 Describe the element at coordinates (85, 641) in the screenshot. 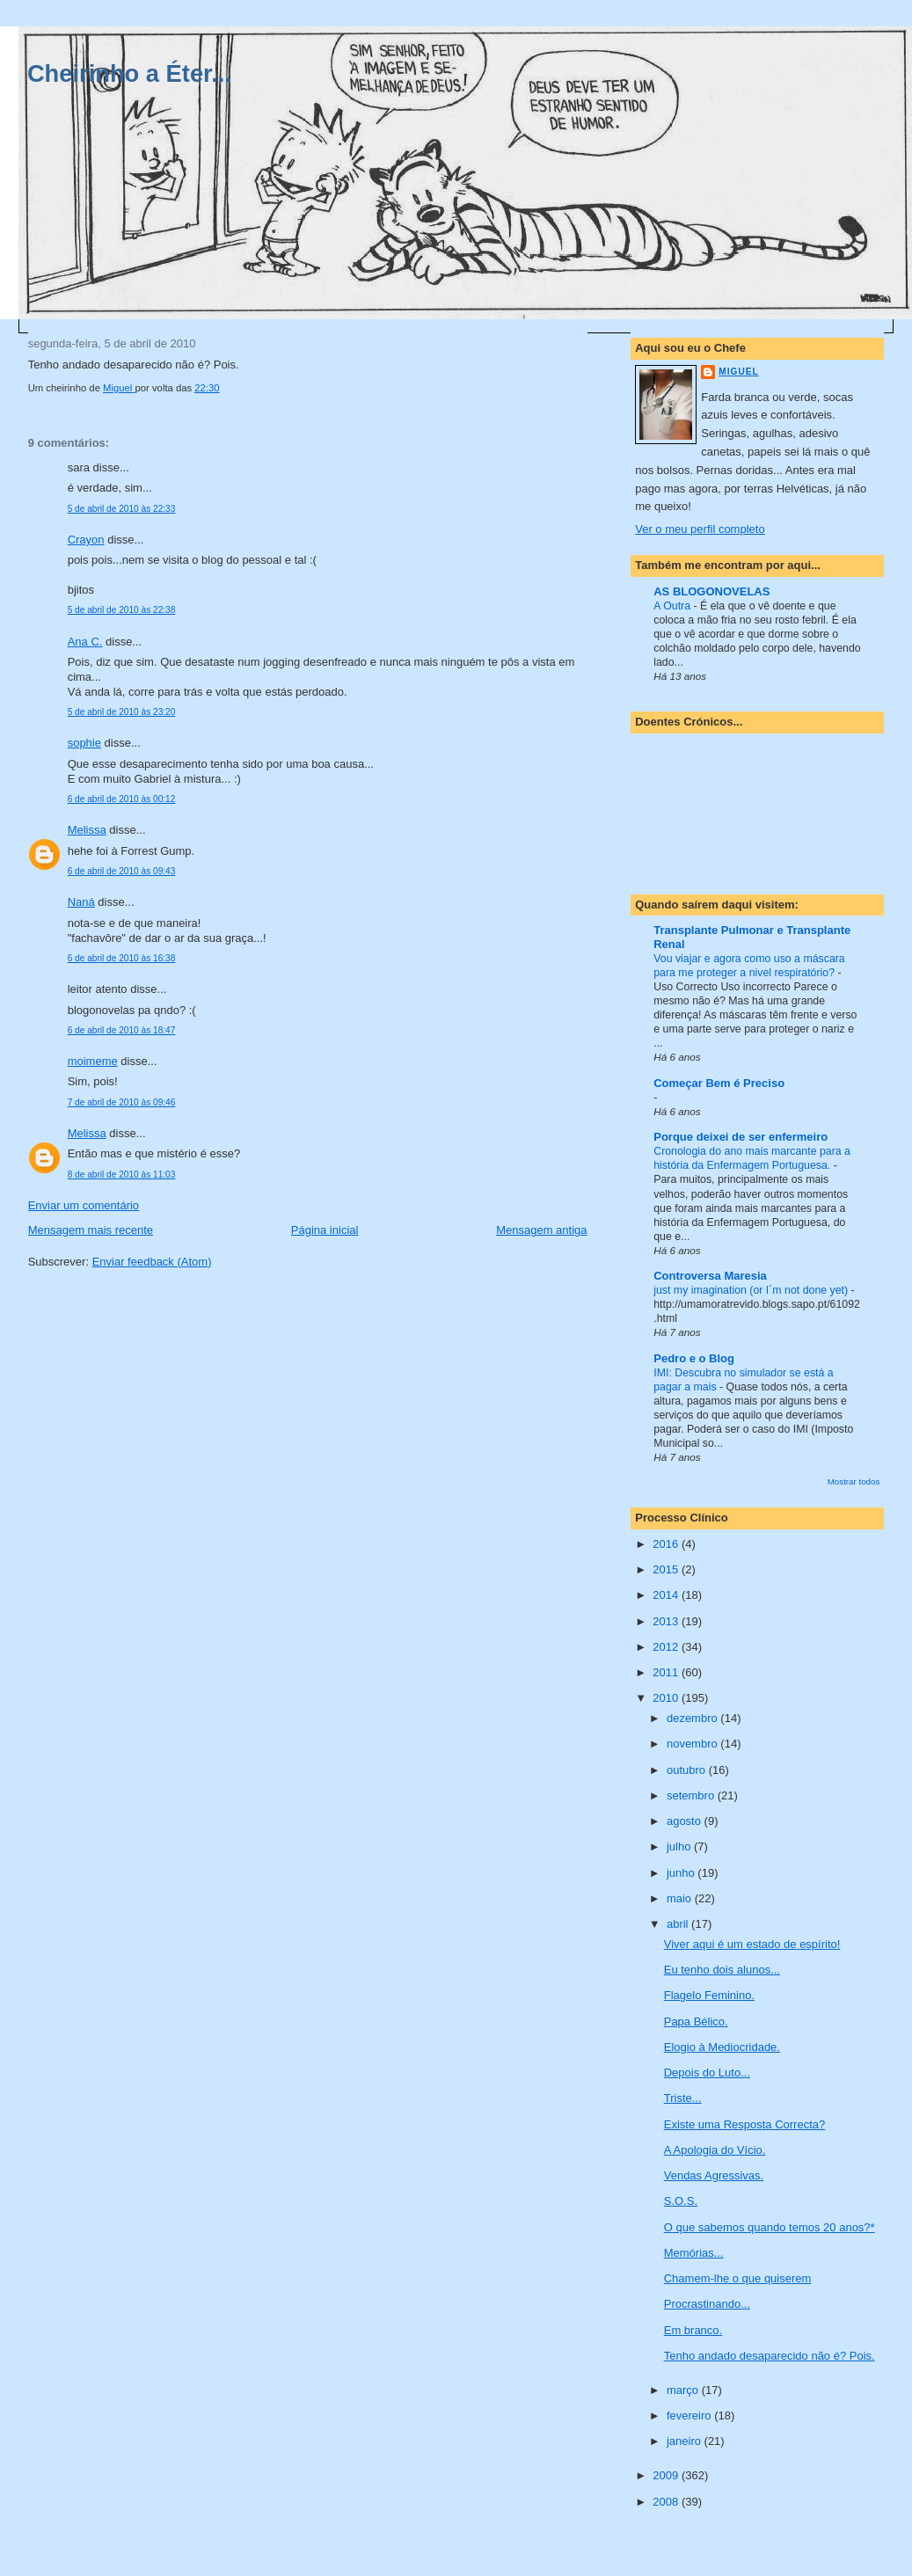

I see `Ana C.` at that location.